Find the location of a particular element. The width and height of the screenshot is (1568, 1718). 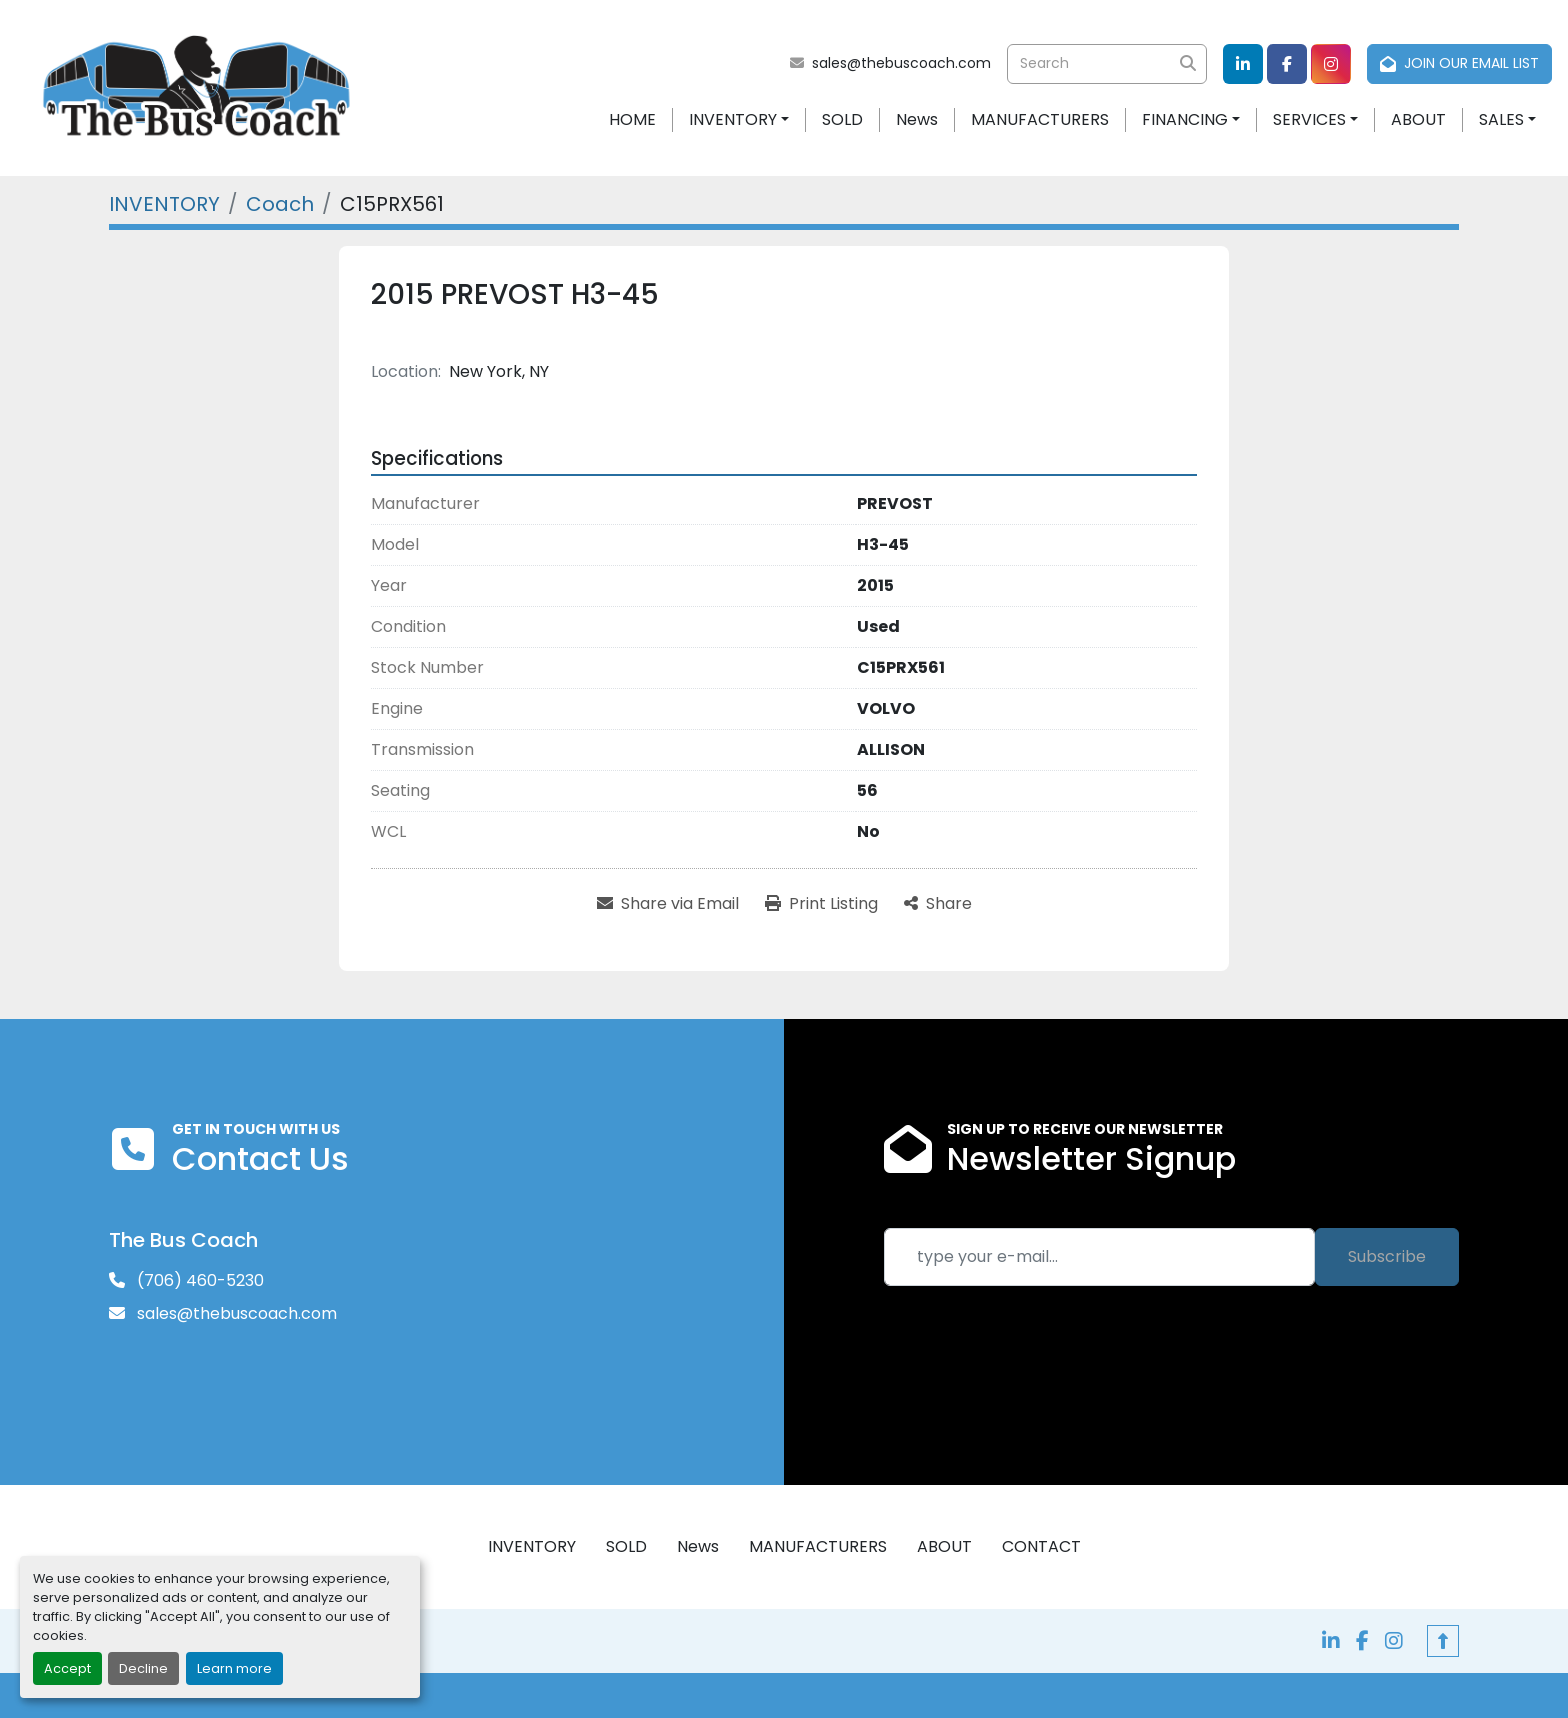

Decline is located at coordinates (143, 1668).